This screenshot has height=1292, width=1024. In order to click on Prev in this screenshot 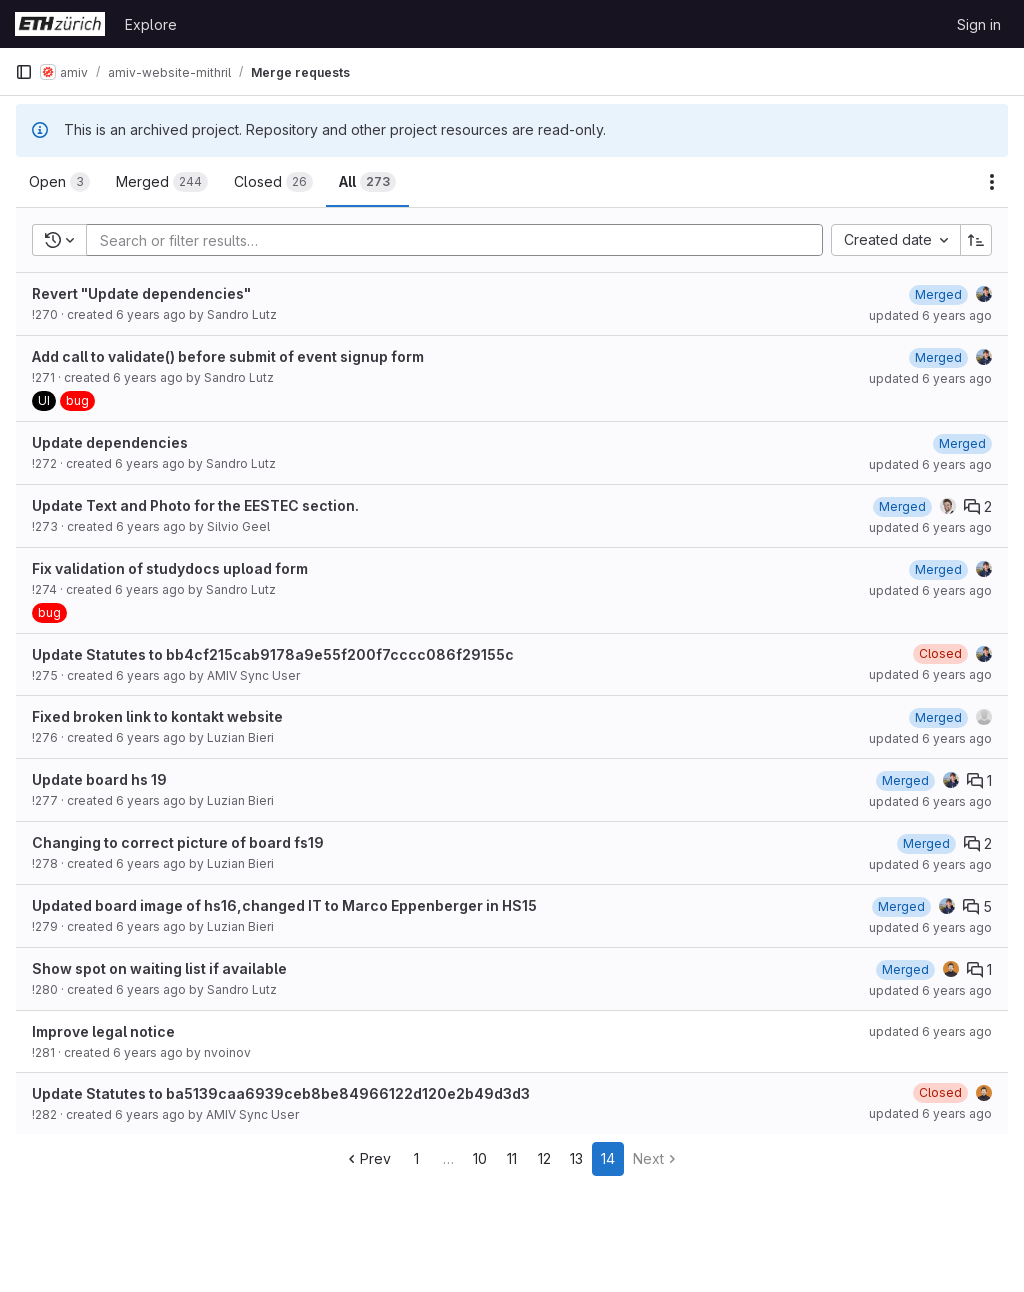, I will do `click(367, 1158)`.